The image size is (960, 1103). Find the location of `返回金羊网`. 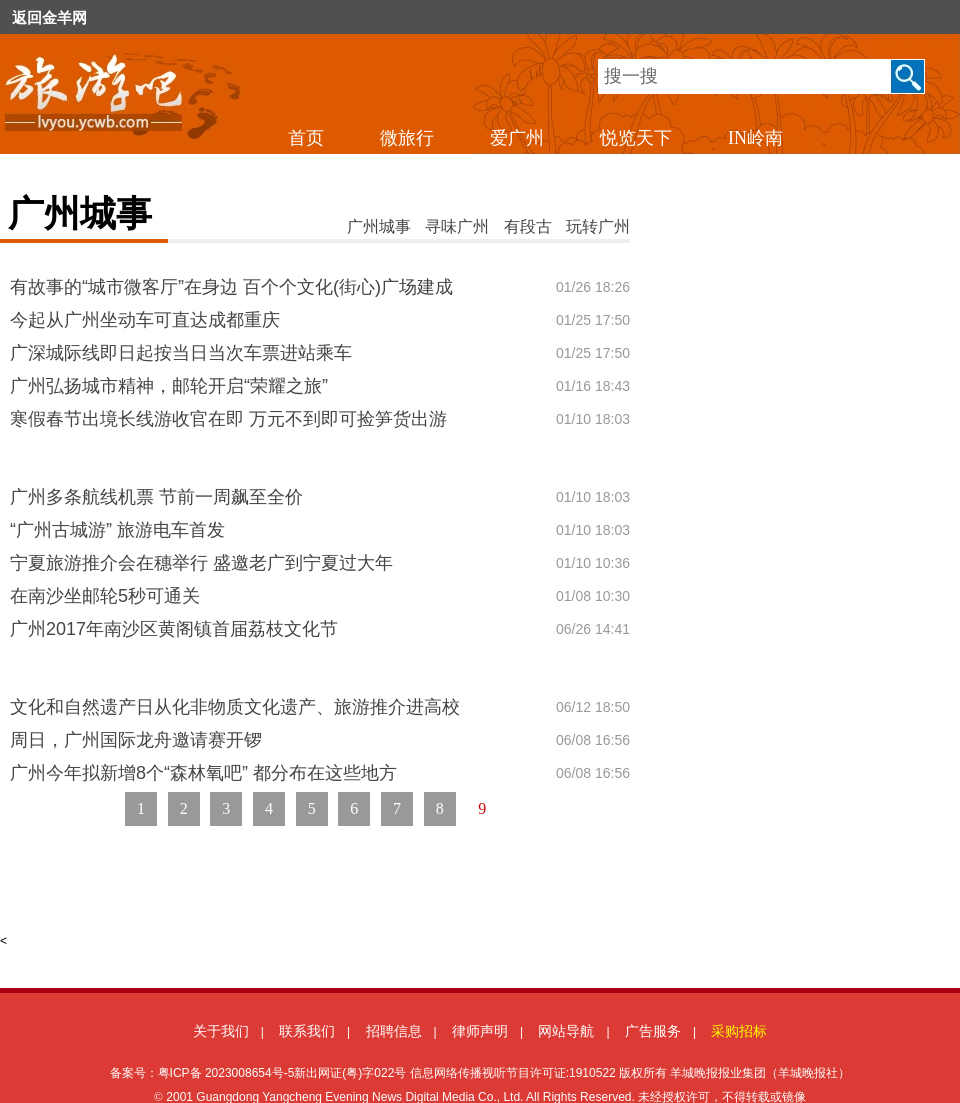

返回金羊网 is located at coordinates (49, 18).